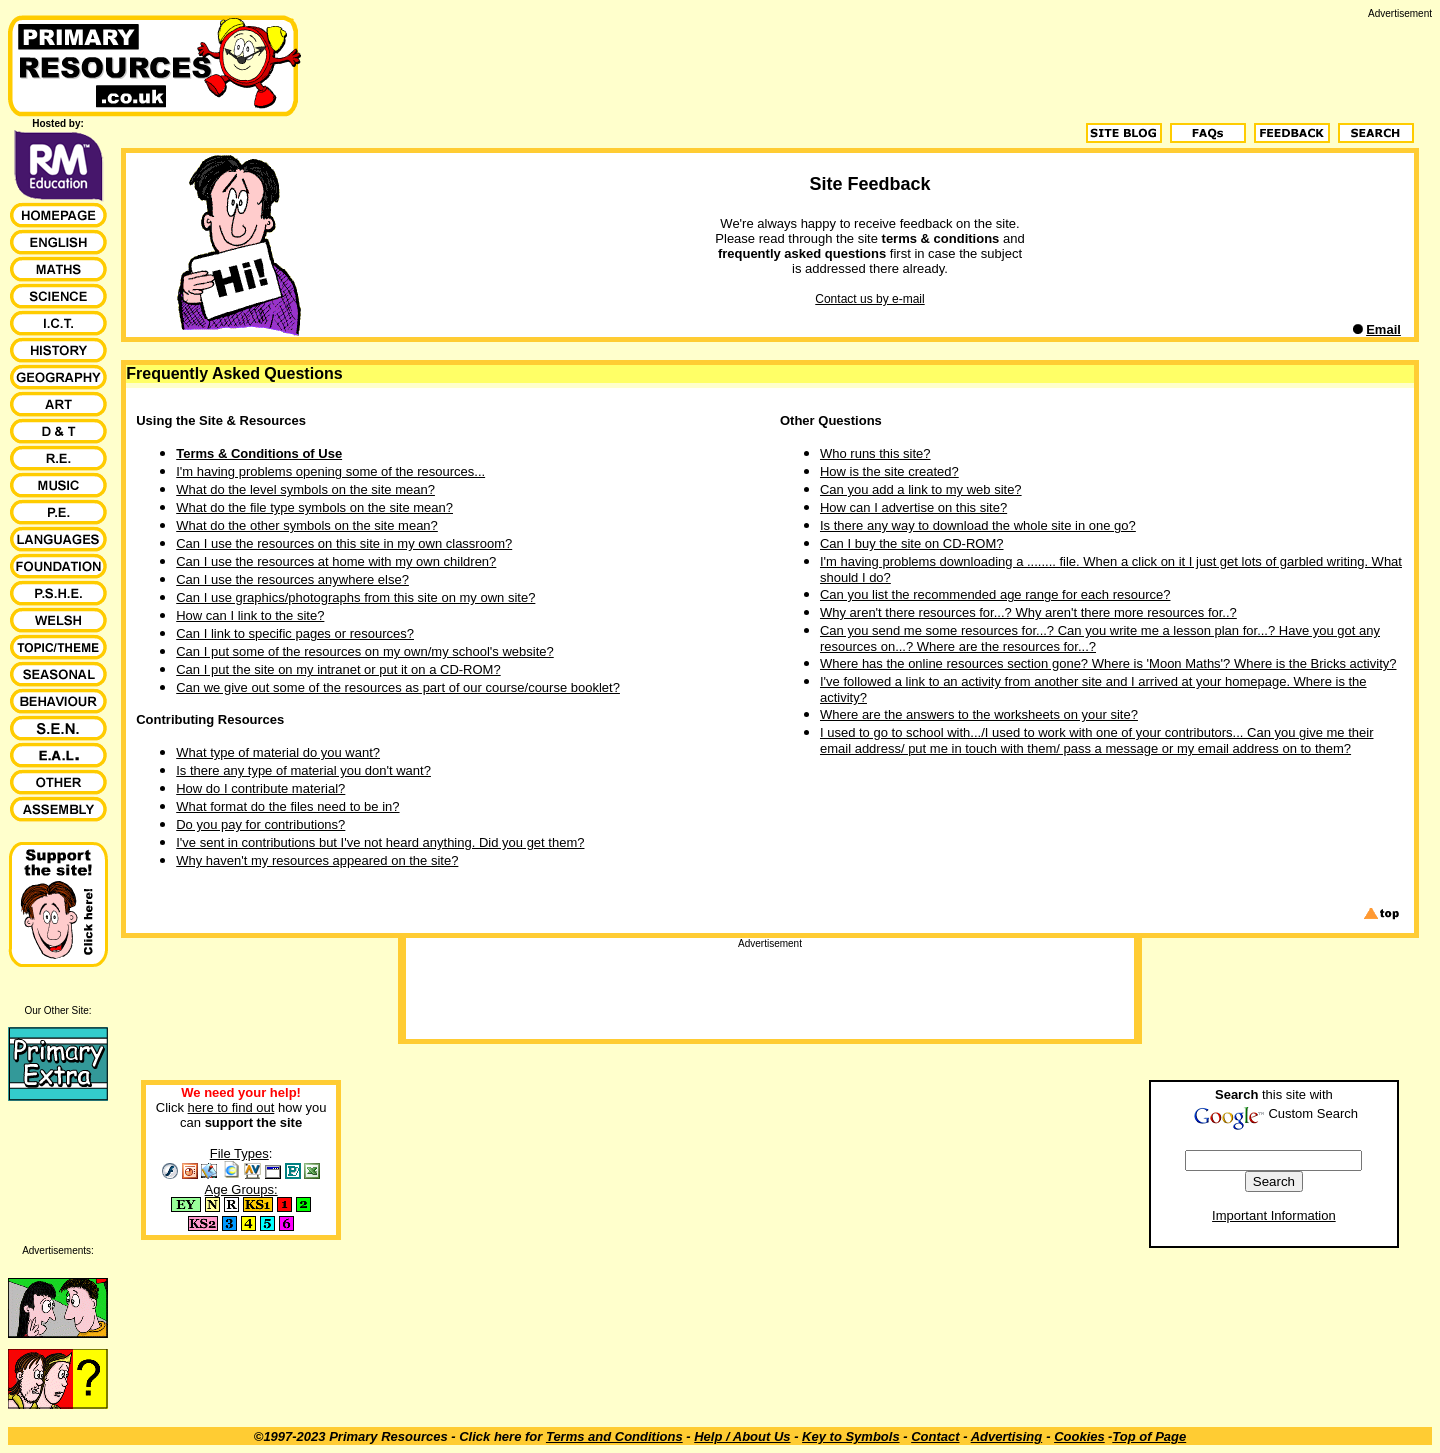 The image size is (1440, 1453). What do you see at coordinates (287, 806) in the screenshot?
I see `What format do the files need to be in?` at bounding box center [287, 806].